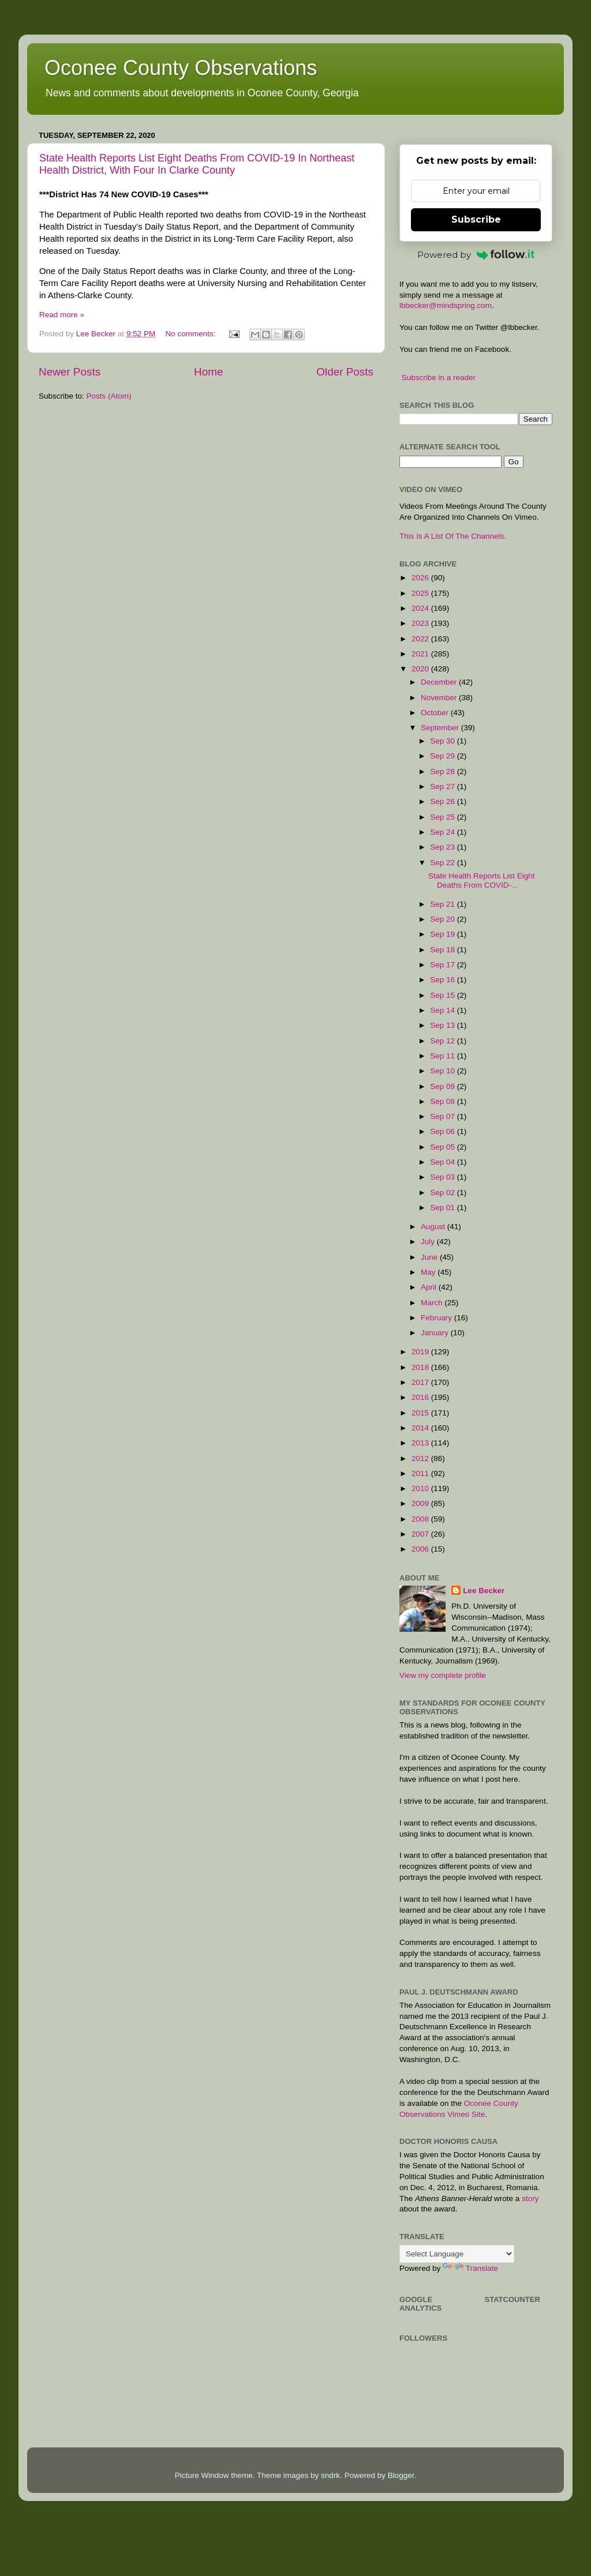  What do you see at coordinates (109, 396) in the screenshot?
I see `Posts (Atom)` at bounding box center [109, 396].